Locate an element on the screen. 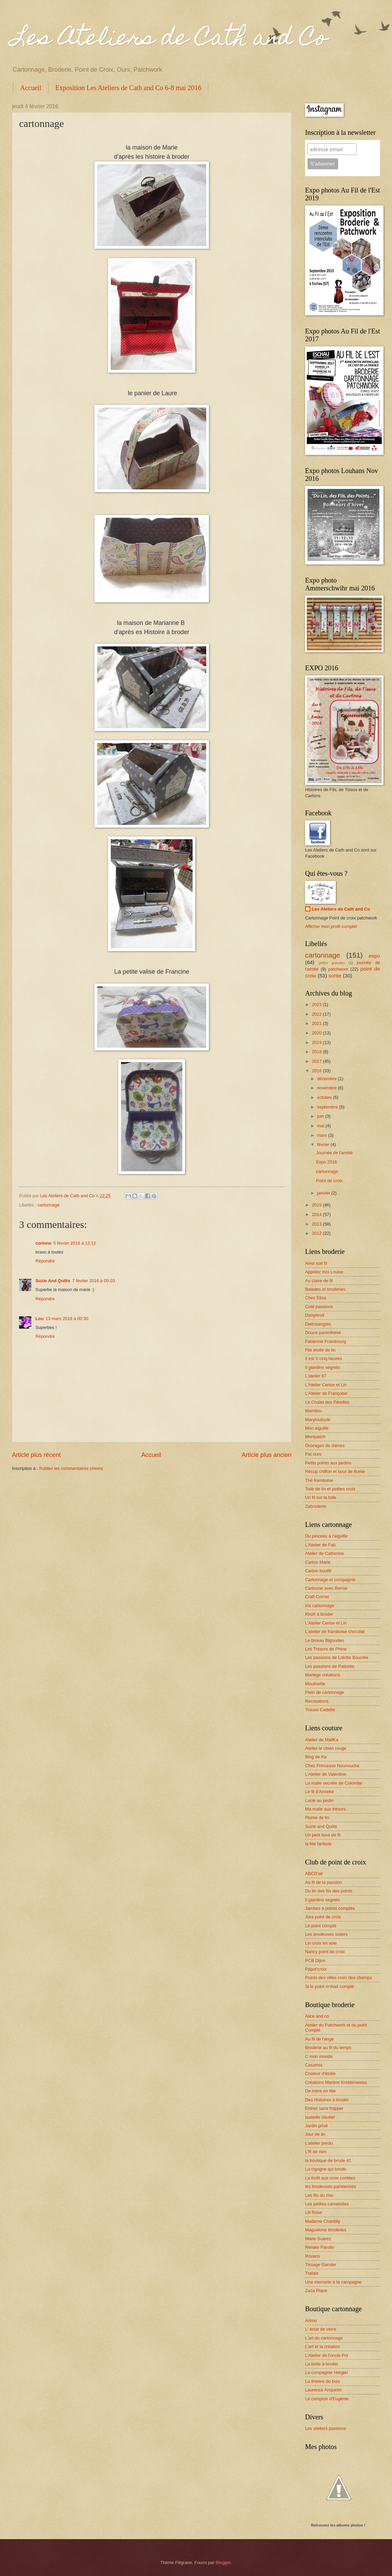 The image size is (392, 2576). Jura point de croix is located at coordinates (323, 1916).